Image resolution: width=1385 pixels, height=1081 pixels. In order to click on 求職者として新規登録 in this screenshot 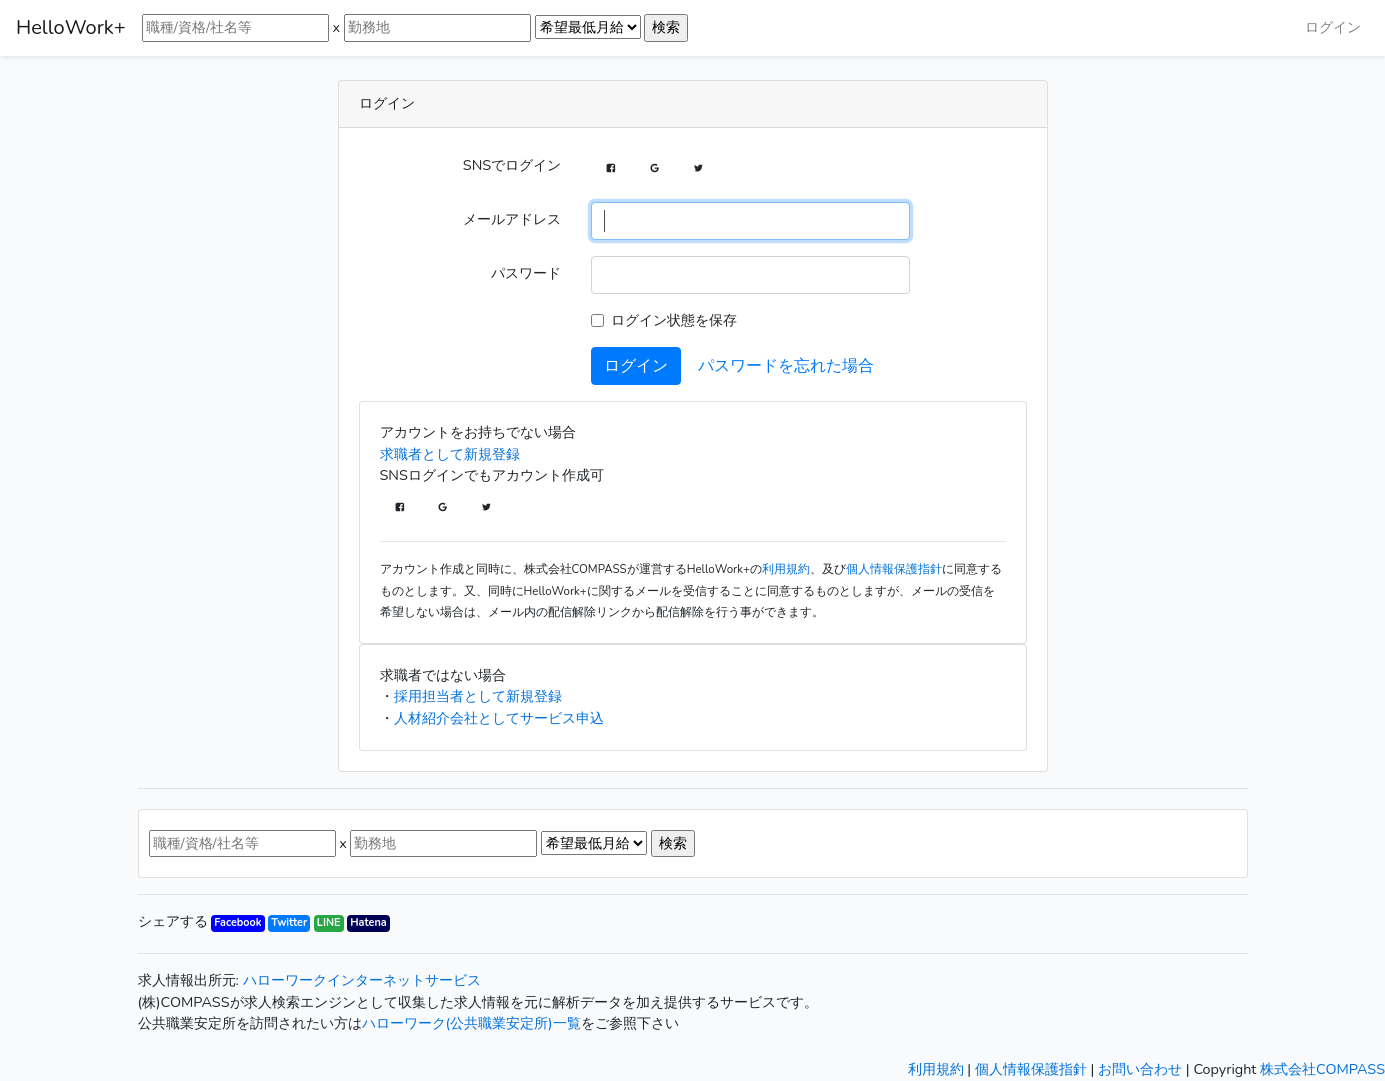, I will do `click(450, 454)`.